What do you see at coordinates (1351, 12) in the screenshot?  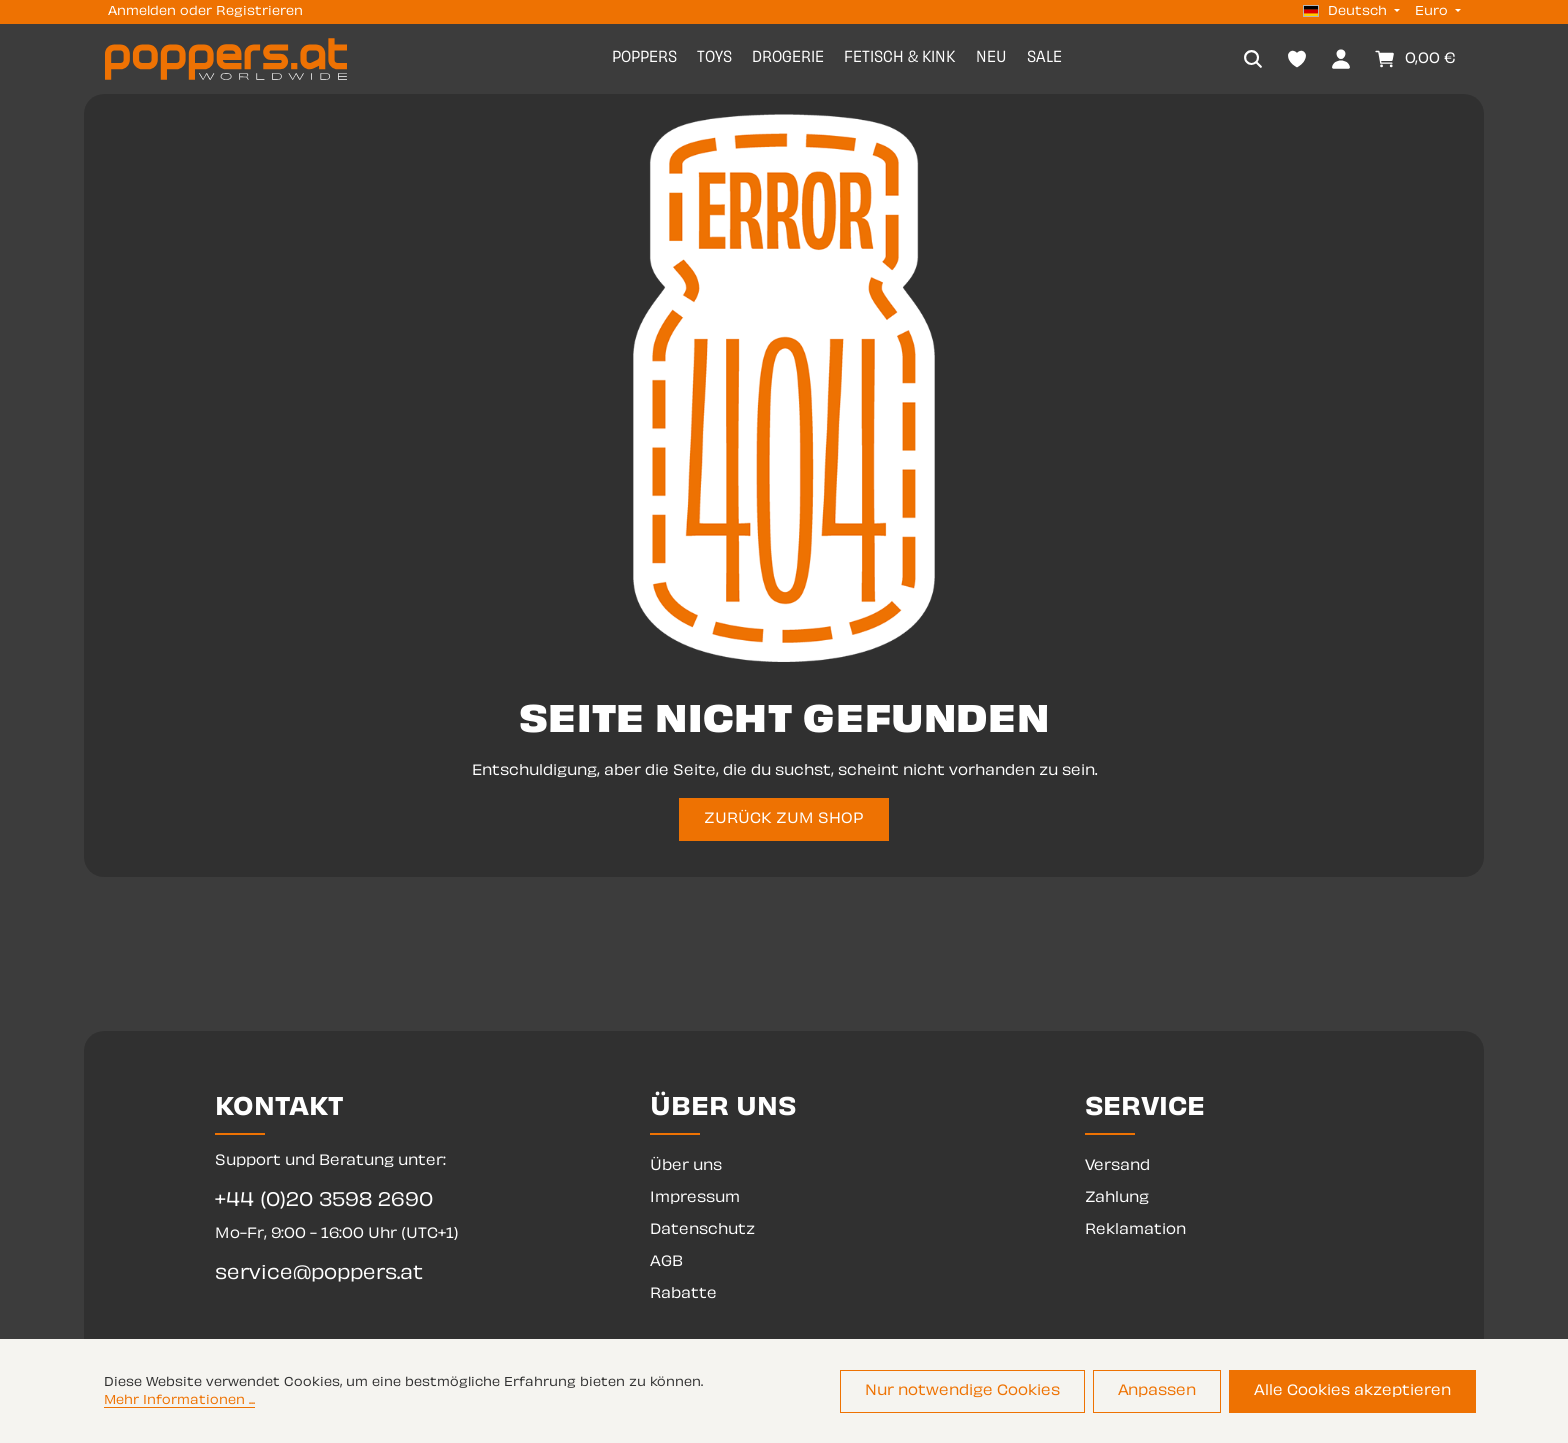 I see `[Sprache ändern (Deutsch ist die aktuelle Sprache)]` at bounding box center [1351, 12].